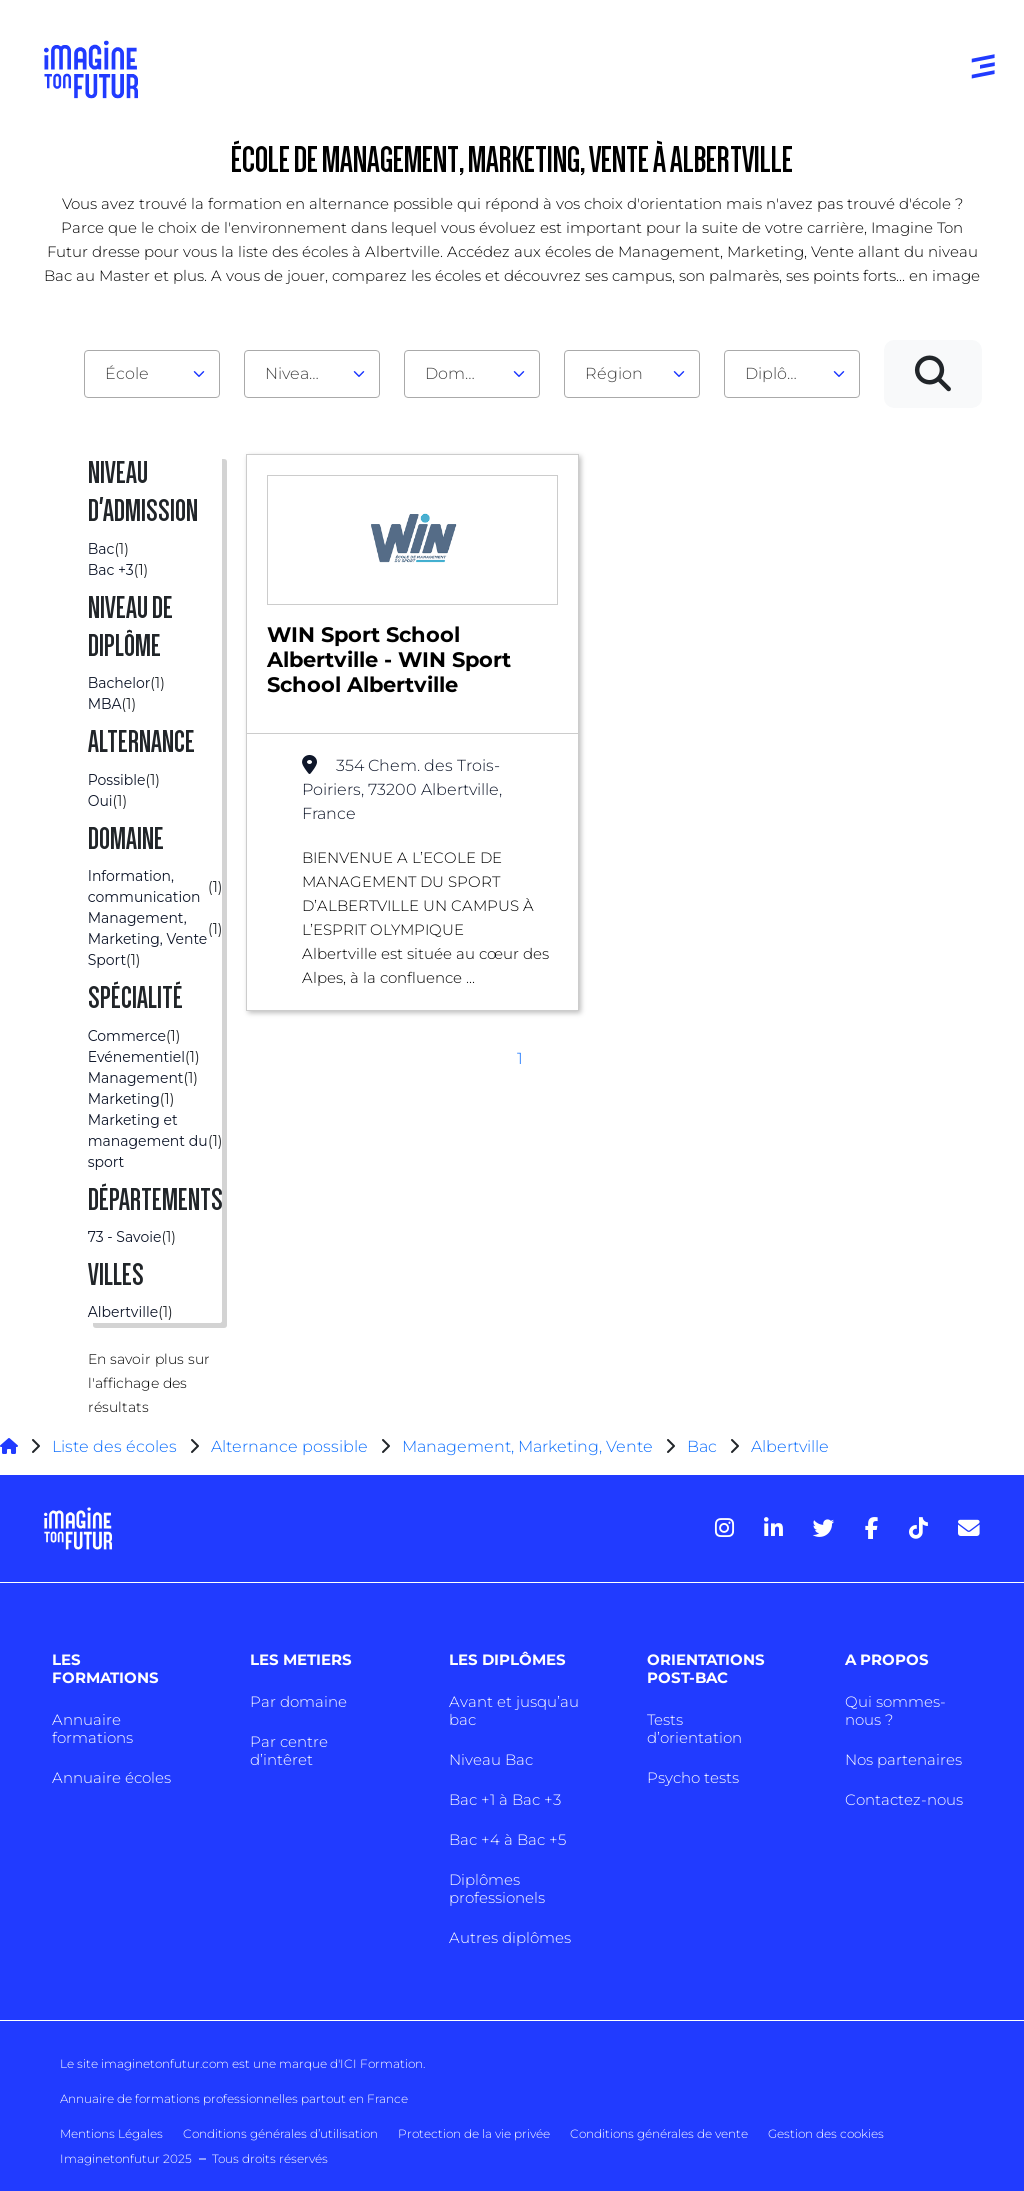 The height and width of the screenshot is (2191, 1024). What do you see at coordinates (659, 2133) in the screenshot?
I see `Conditions générales de vente` at bounding box center [659, 2133].